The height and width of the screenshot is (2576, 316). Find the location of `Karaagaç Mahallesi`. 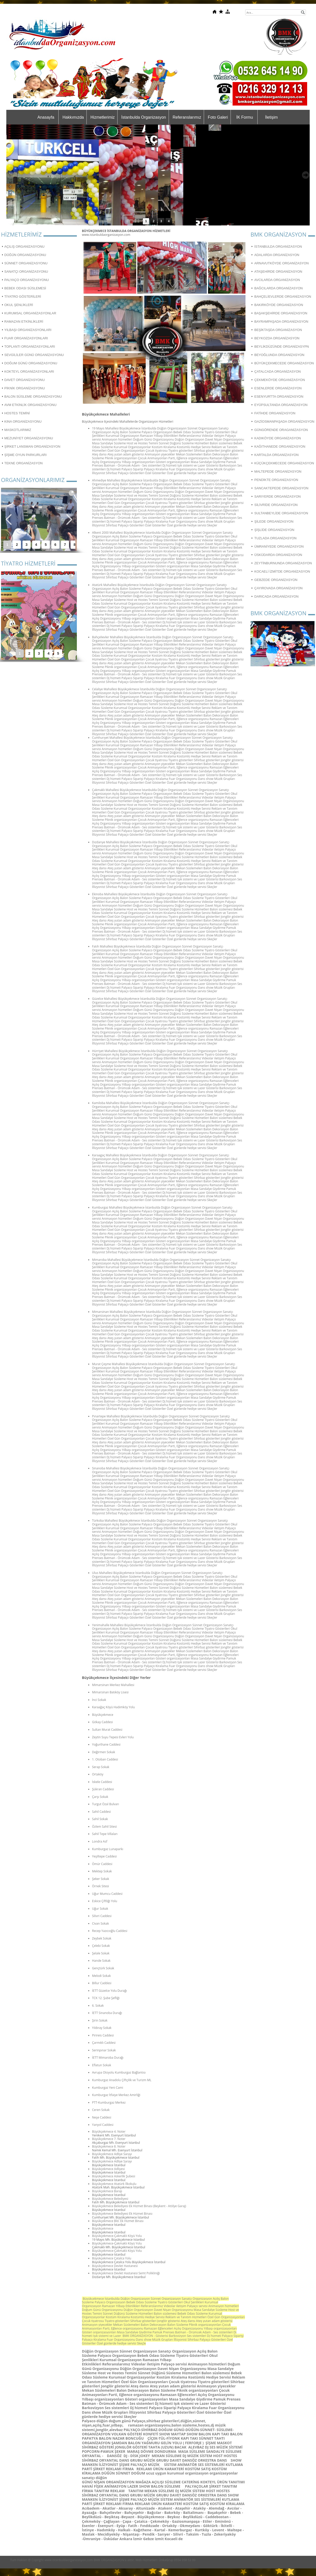

Karaagaç Mahallesi is located at coordinates (106, 1155).